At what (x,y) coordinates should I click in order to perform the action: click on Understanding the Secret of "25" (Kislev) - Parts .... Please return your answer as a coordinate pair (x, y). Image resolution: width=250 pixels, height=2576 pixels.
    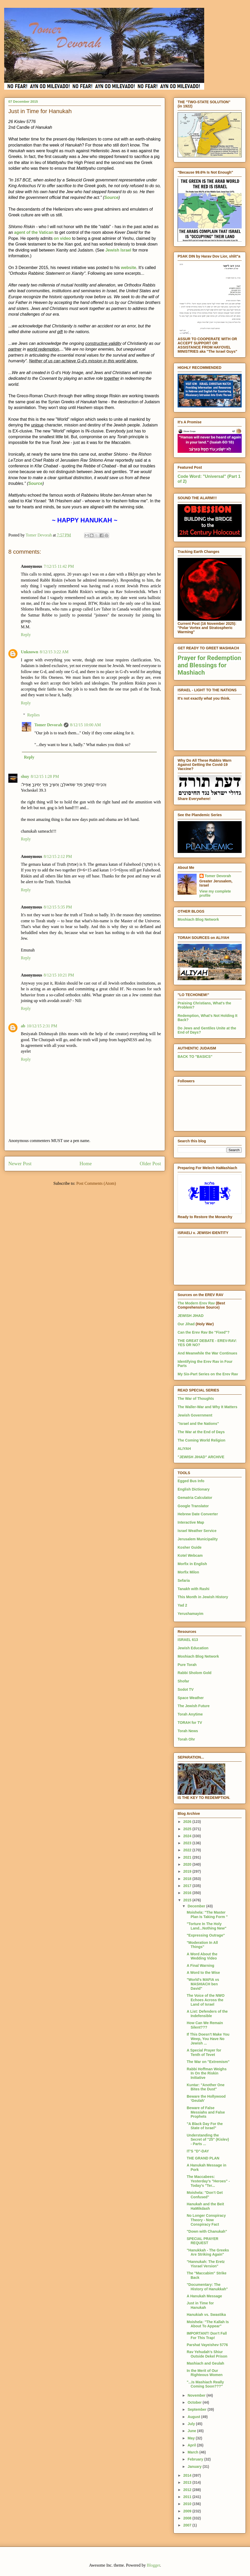
    Looking at the image, I should click on (208, 2139).